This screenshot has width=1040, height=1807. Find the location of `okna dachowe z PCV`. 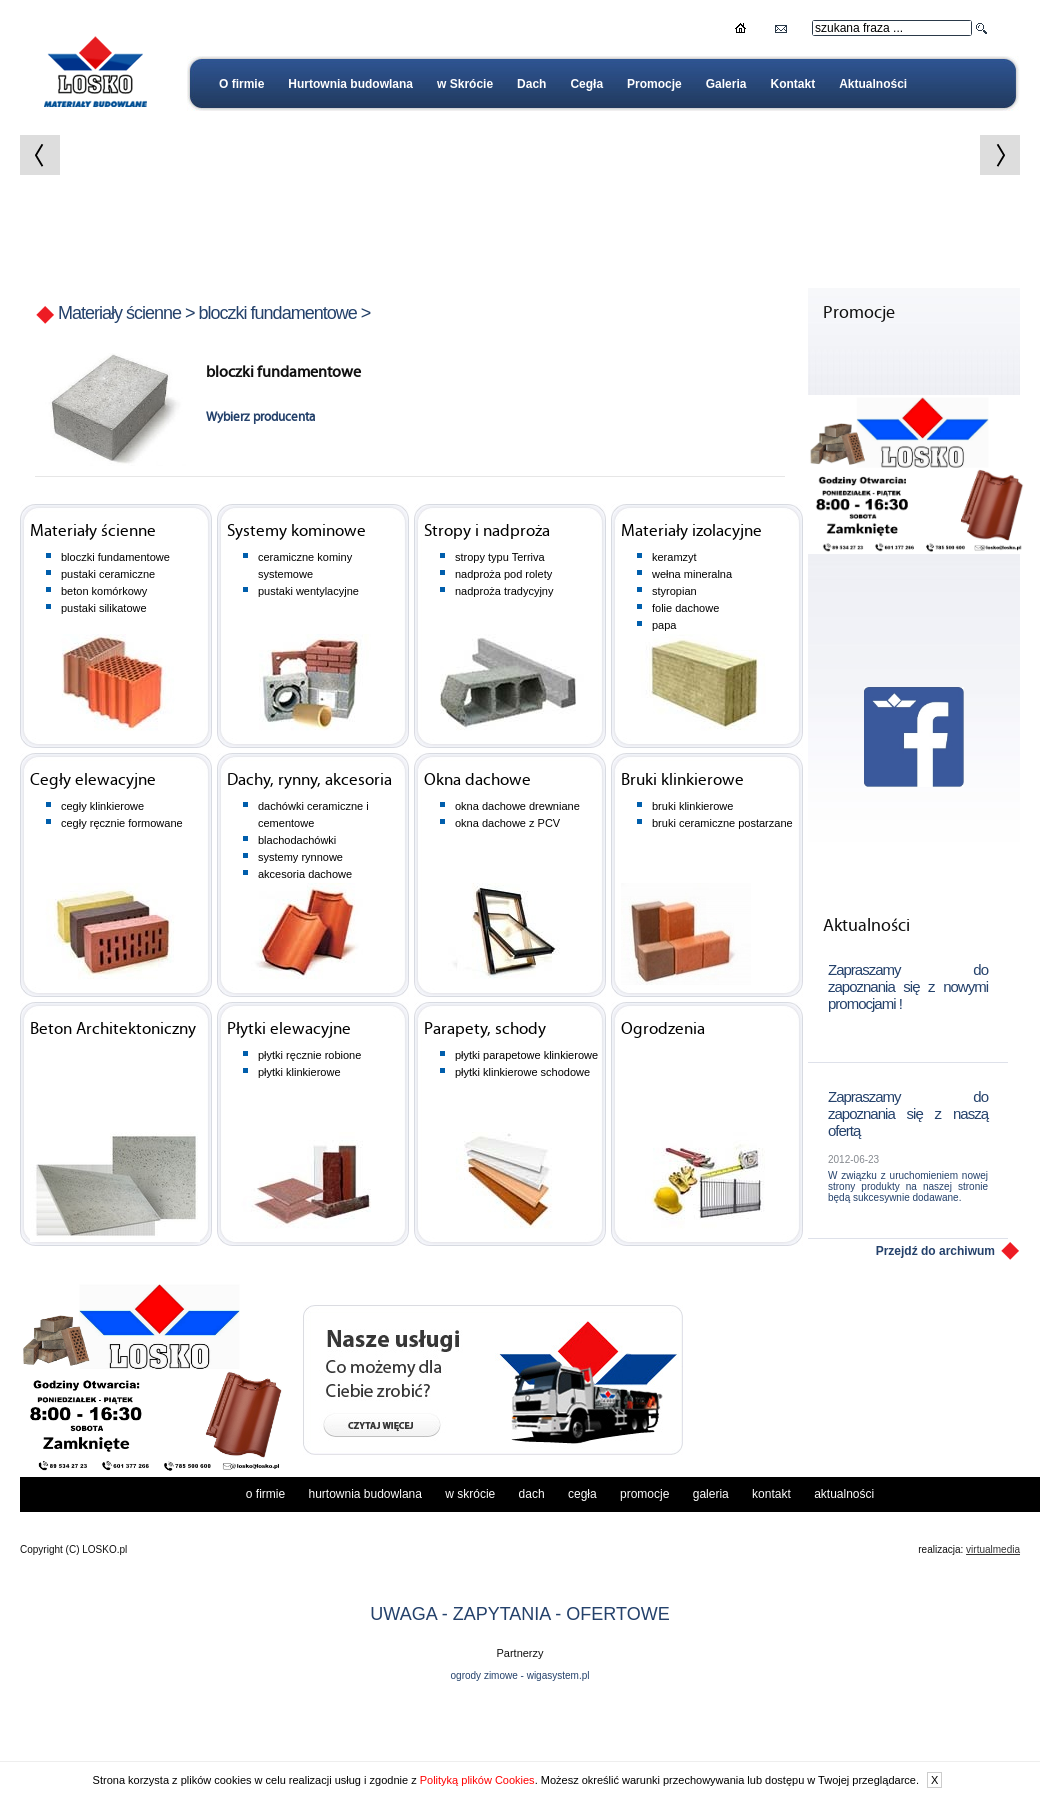

okna dachowe z PCV is located at coordinates (507, 823).